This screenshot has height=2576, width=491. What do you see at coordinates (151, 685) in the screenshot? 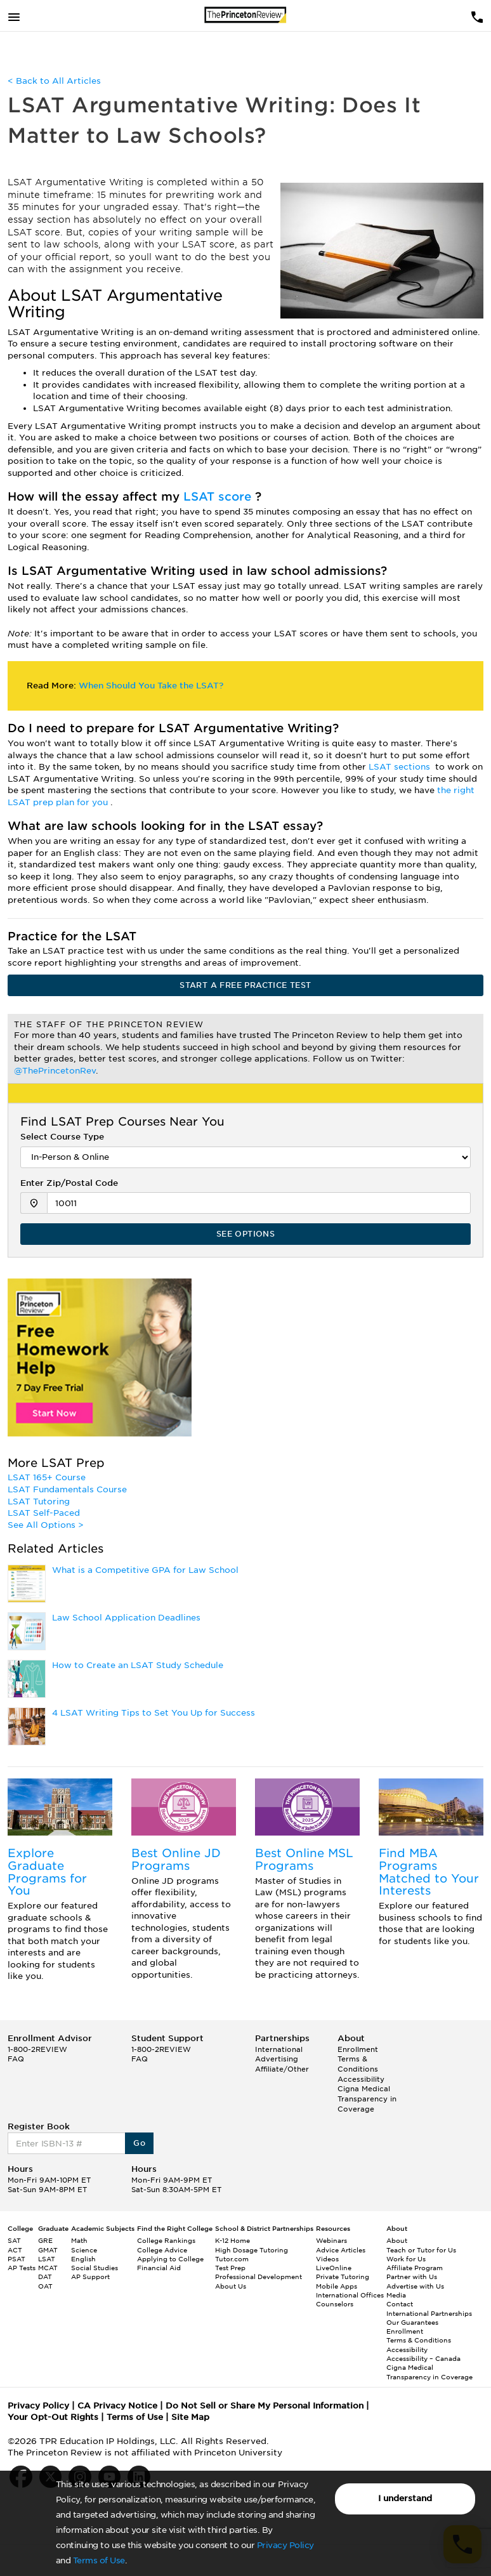
I see `When Should You Take the LSAT?` at bounding box center [151, 685].